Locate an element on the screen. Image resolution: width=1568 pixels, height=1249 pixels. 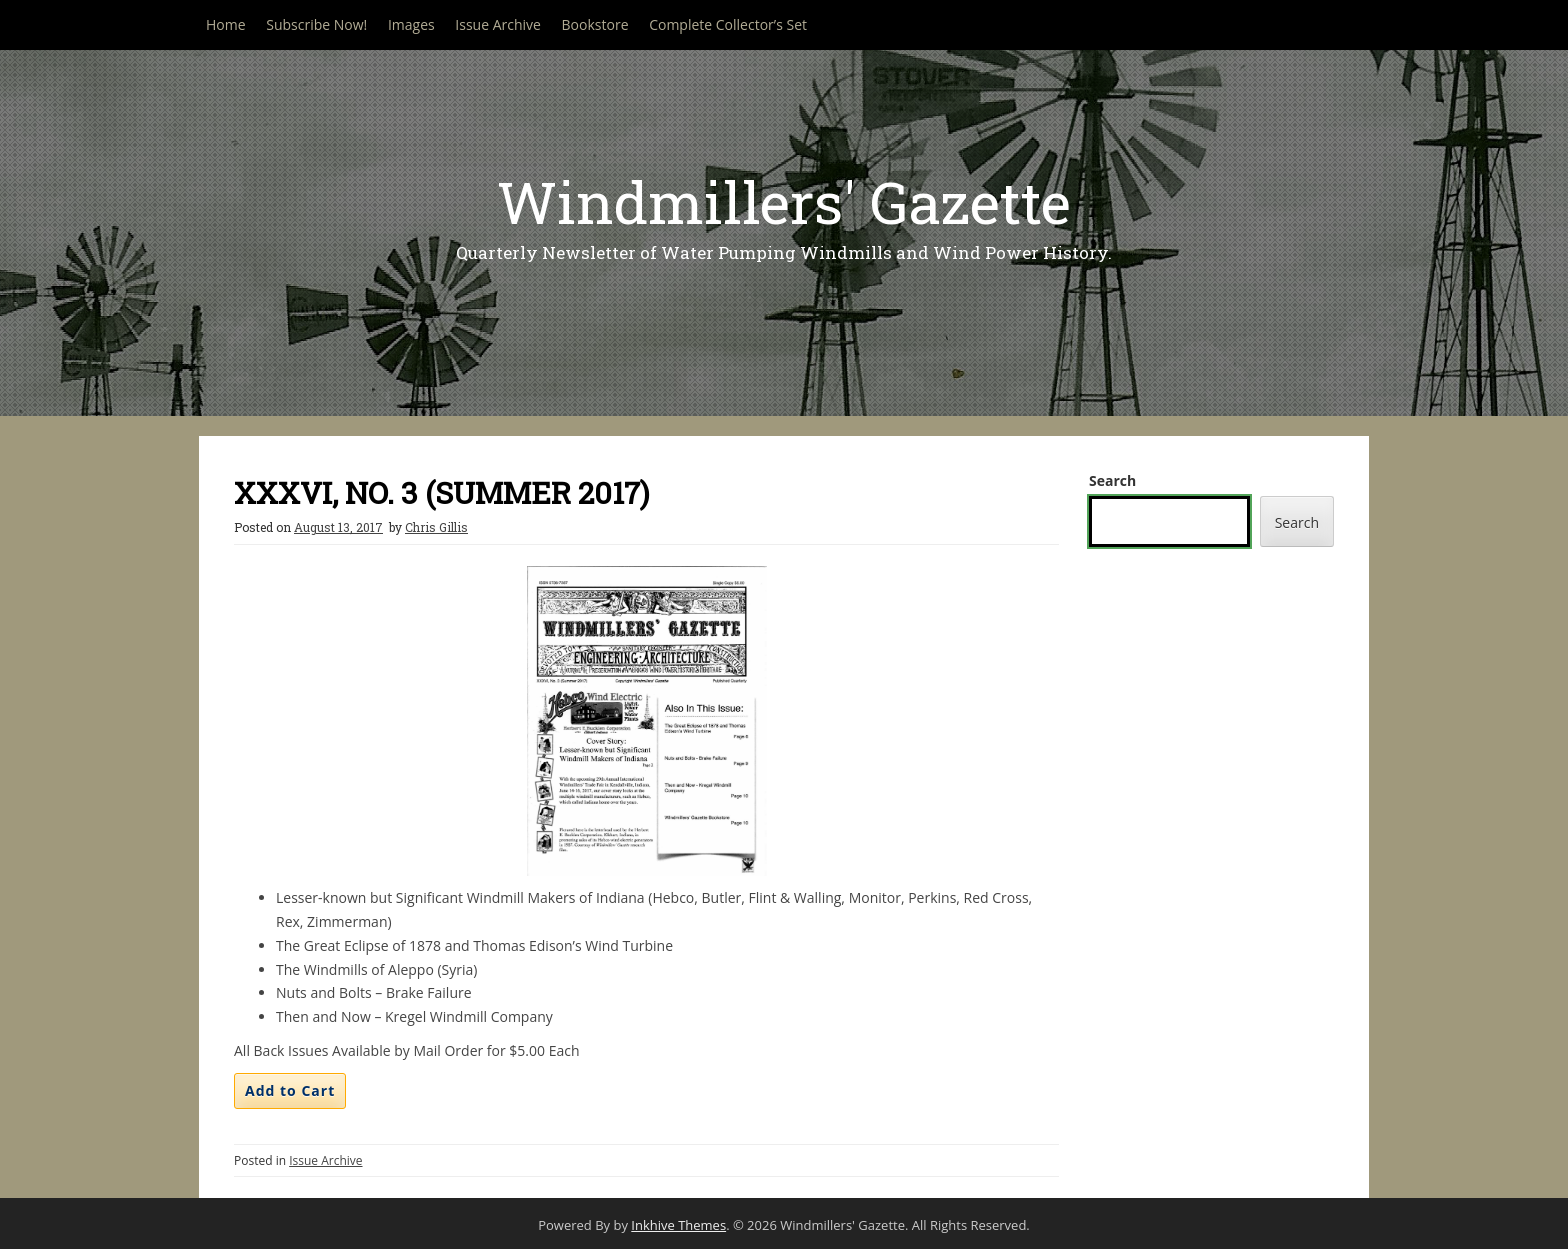
Search is located at coordinates (1112, 480).